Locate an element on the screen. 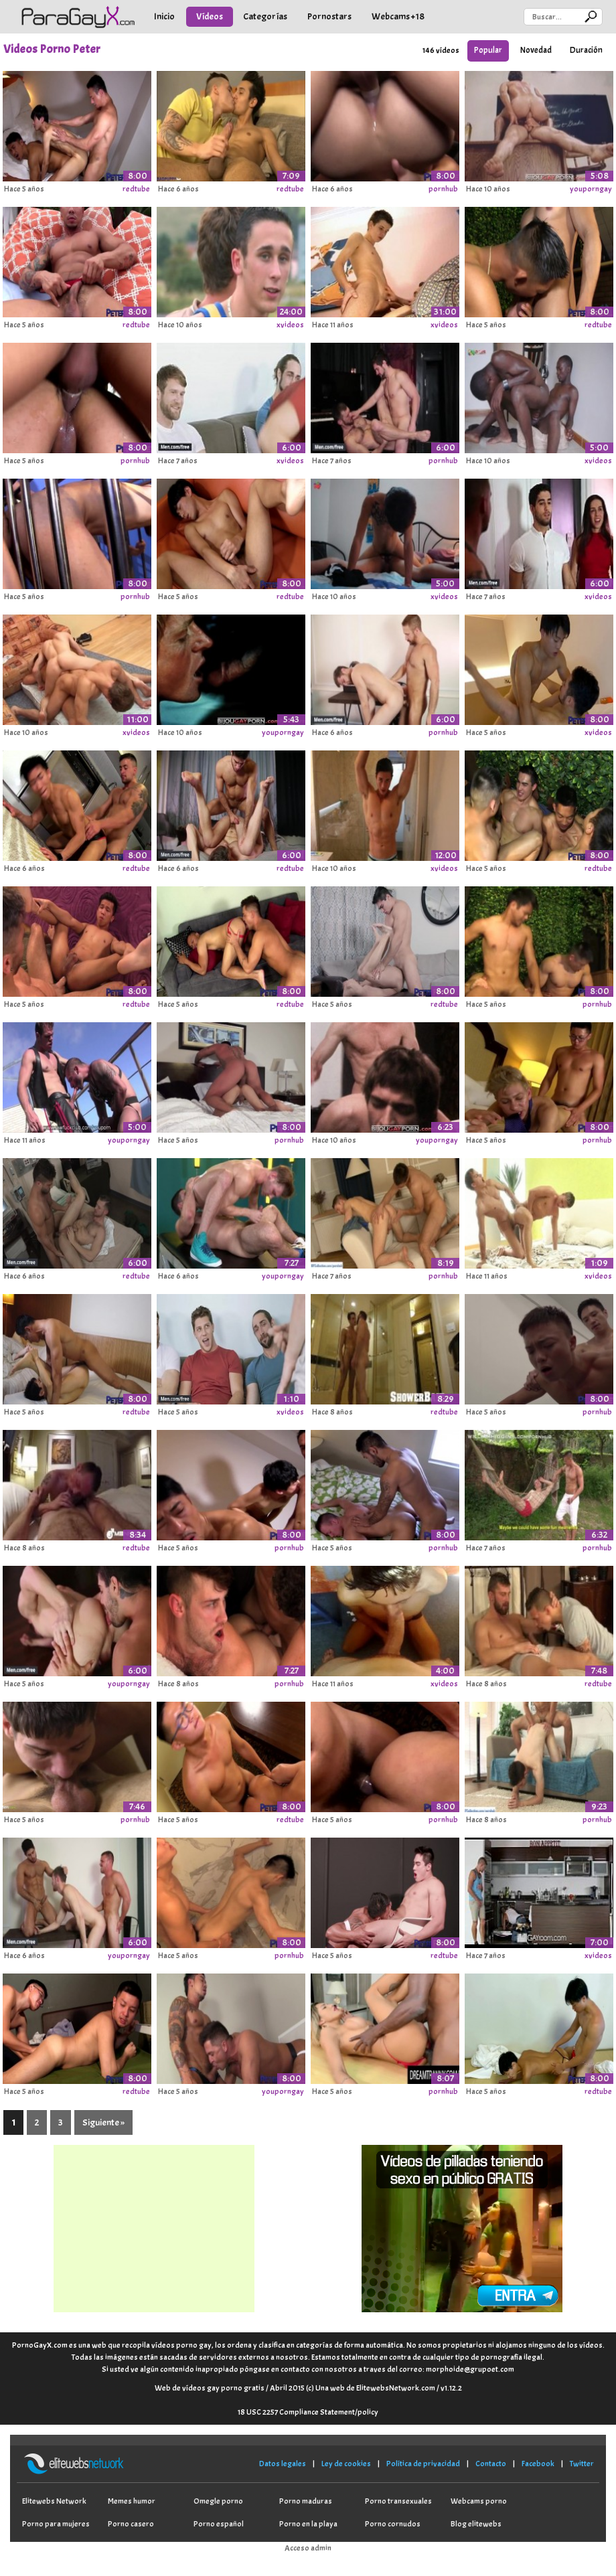  Omegle porno is located at coordinates (218, 2501).